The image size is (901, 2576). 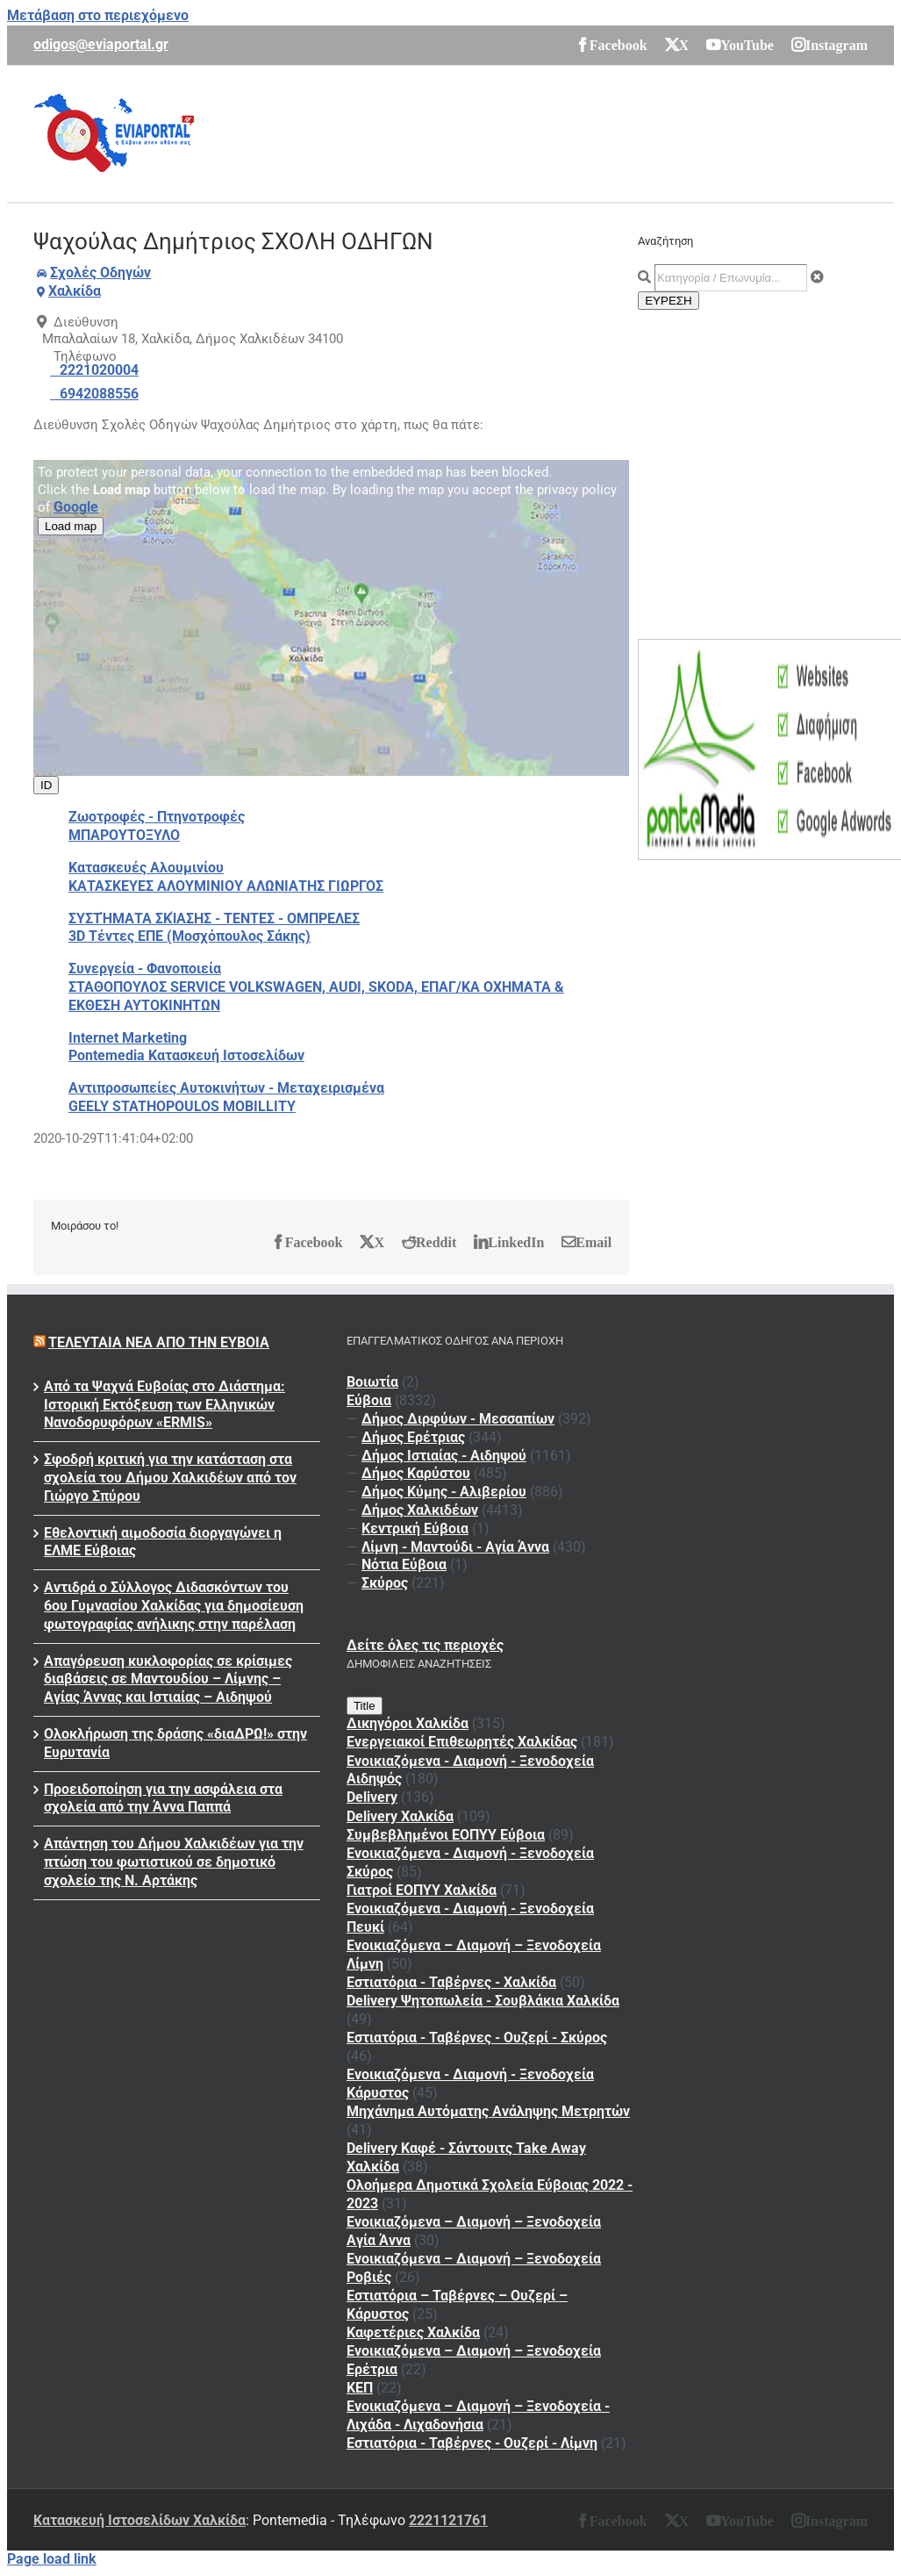 I want to click on Δήμος Κύμης - Αλιβερίου, so click(x=443, y=1491).